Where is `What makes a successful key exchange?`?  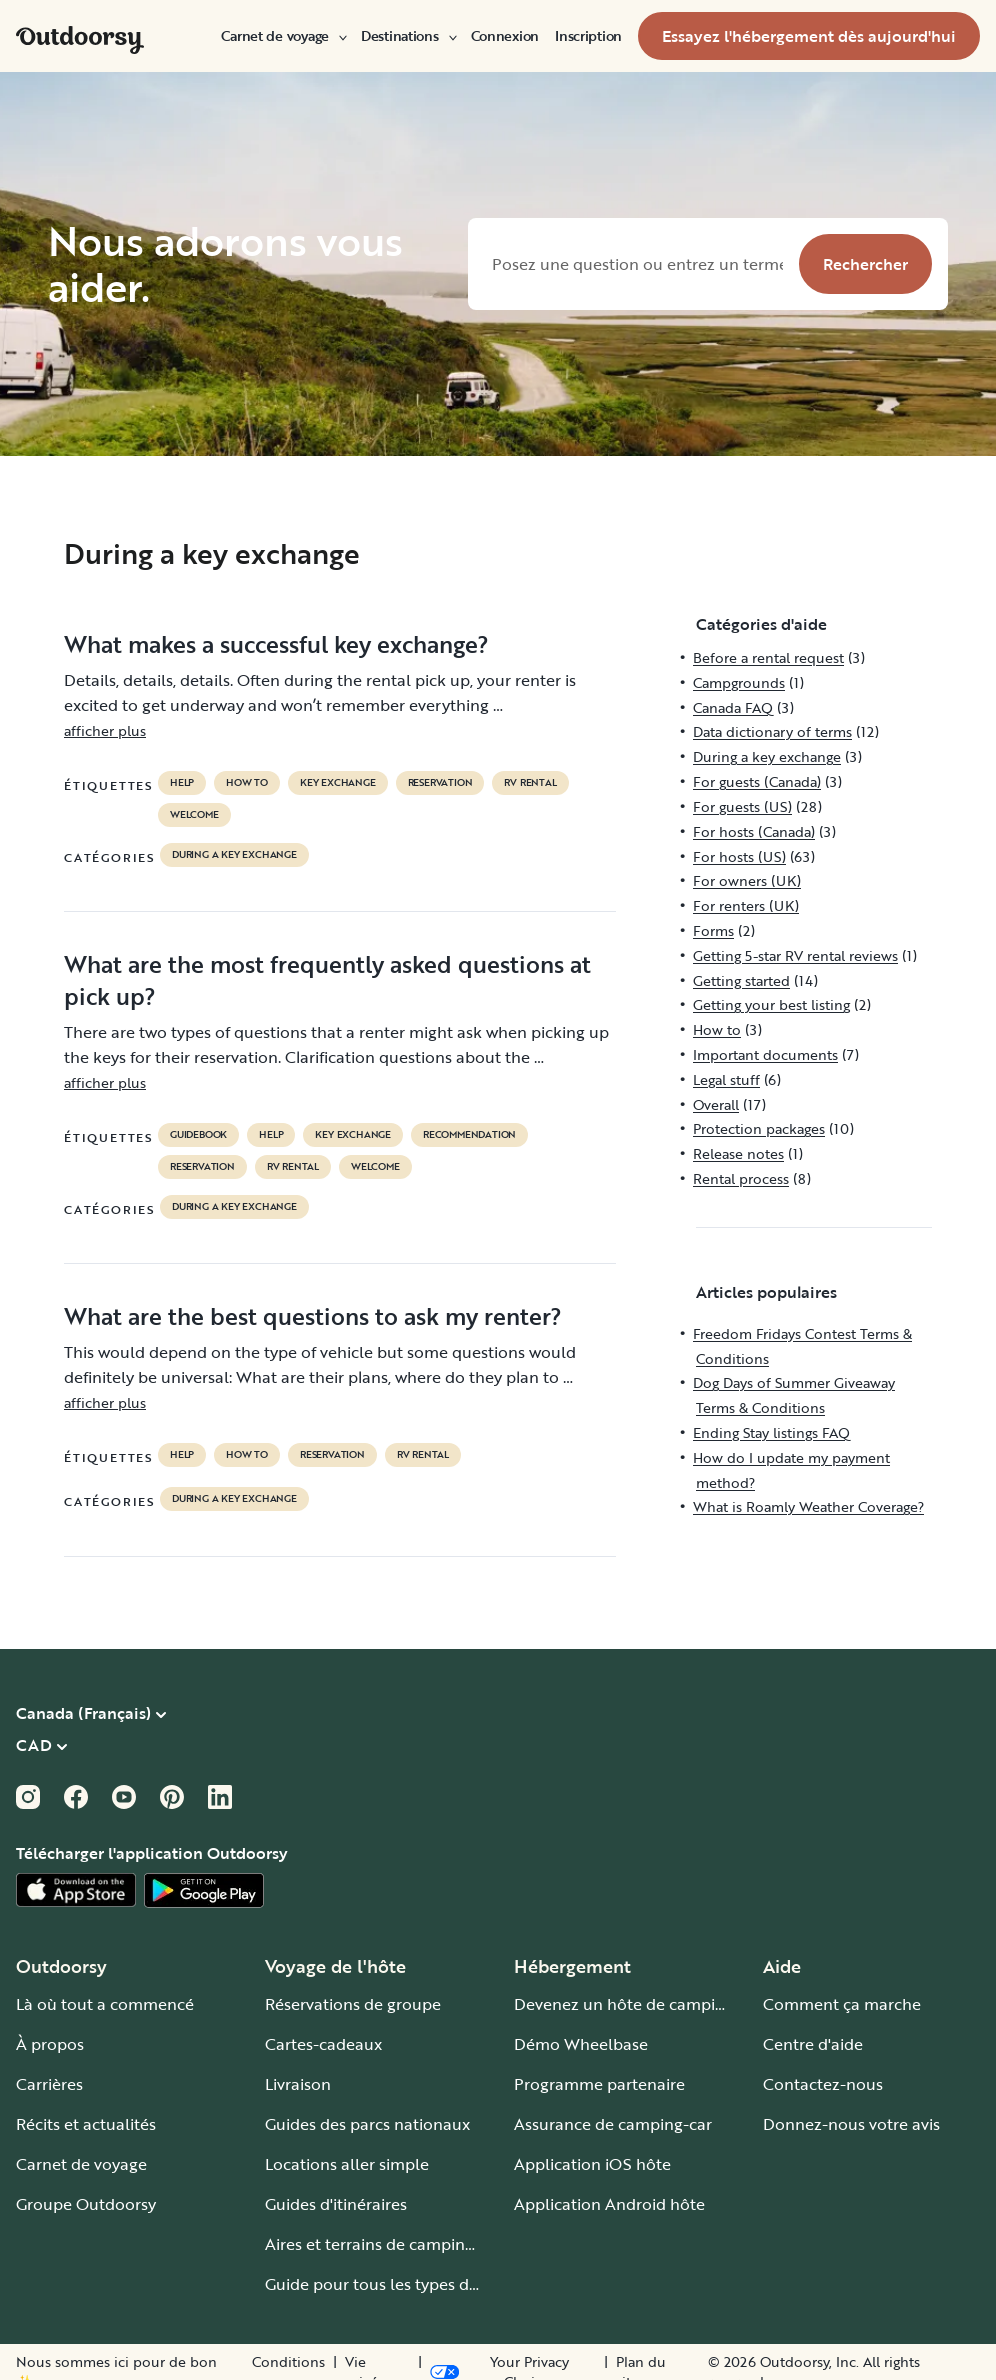 What makes a successful key exchange? is located at coordinates (276, 644).